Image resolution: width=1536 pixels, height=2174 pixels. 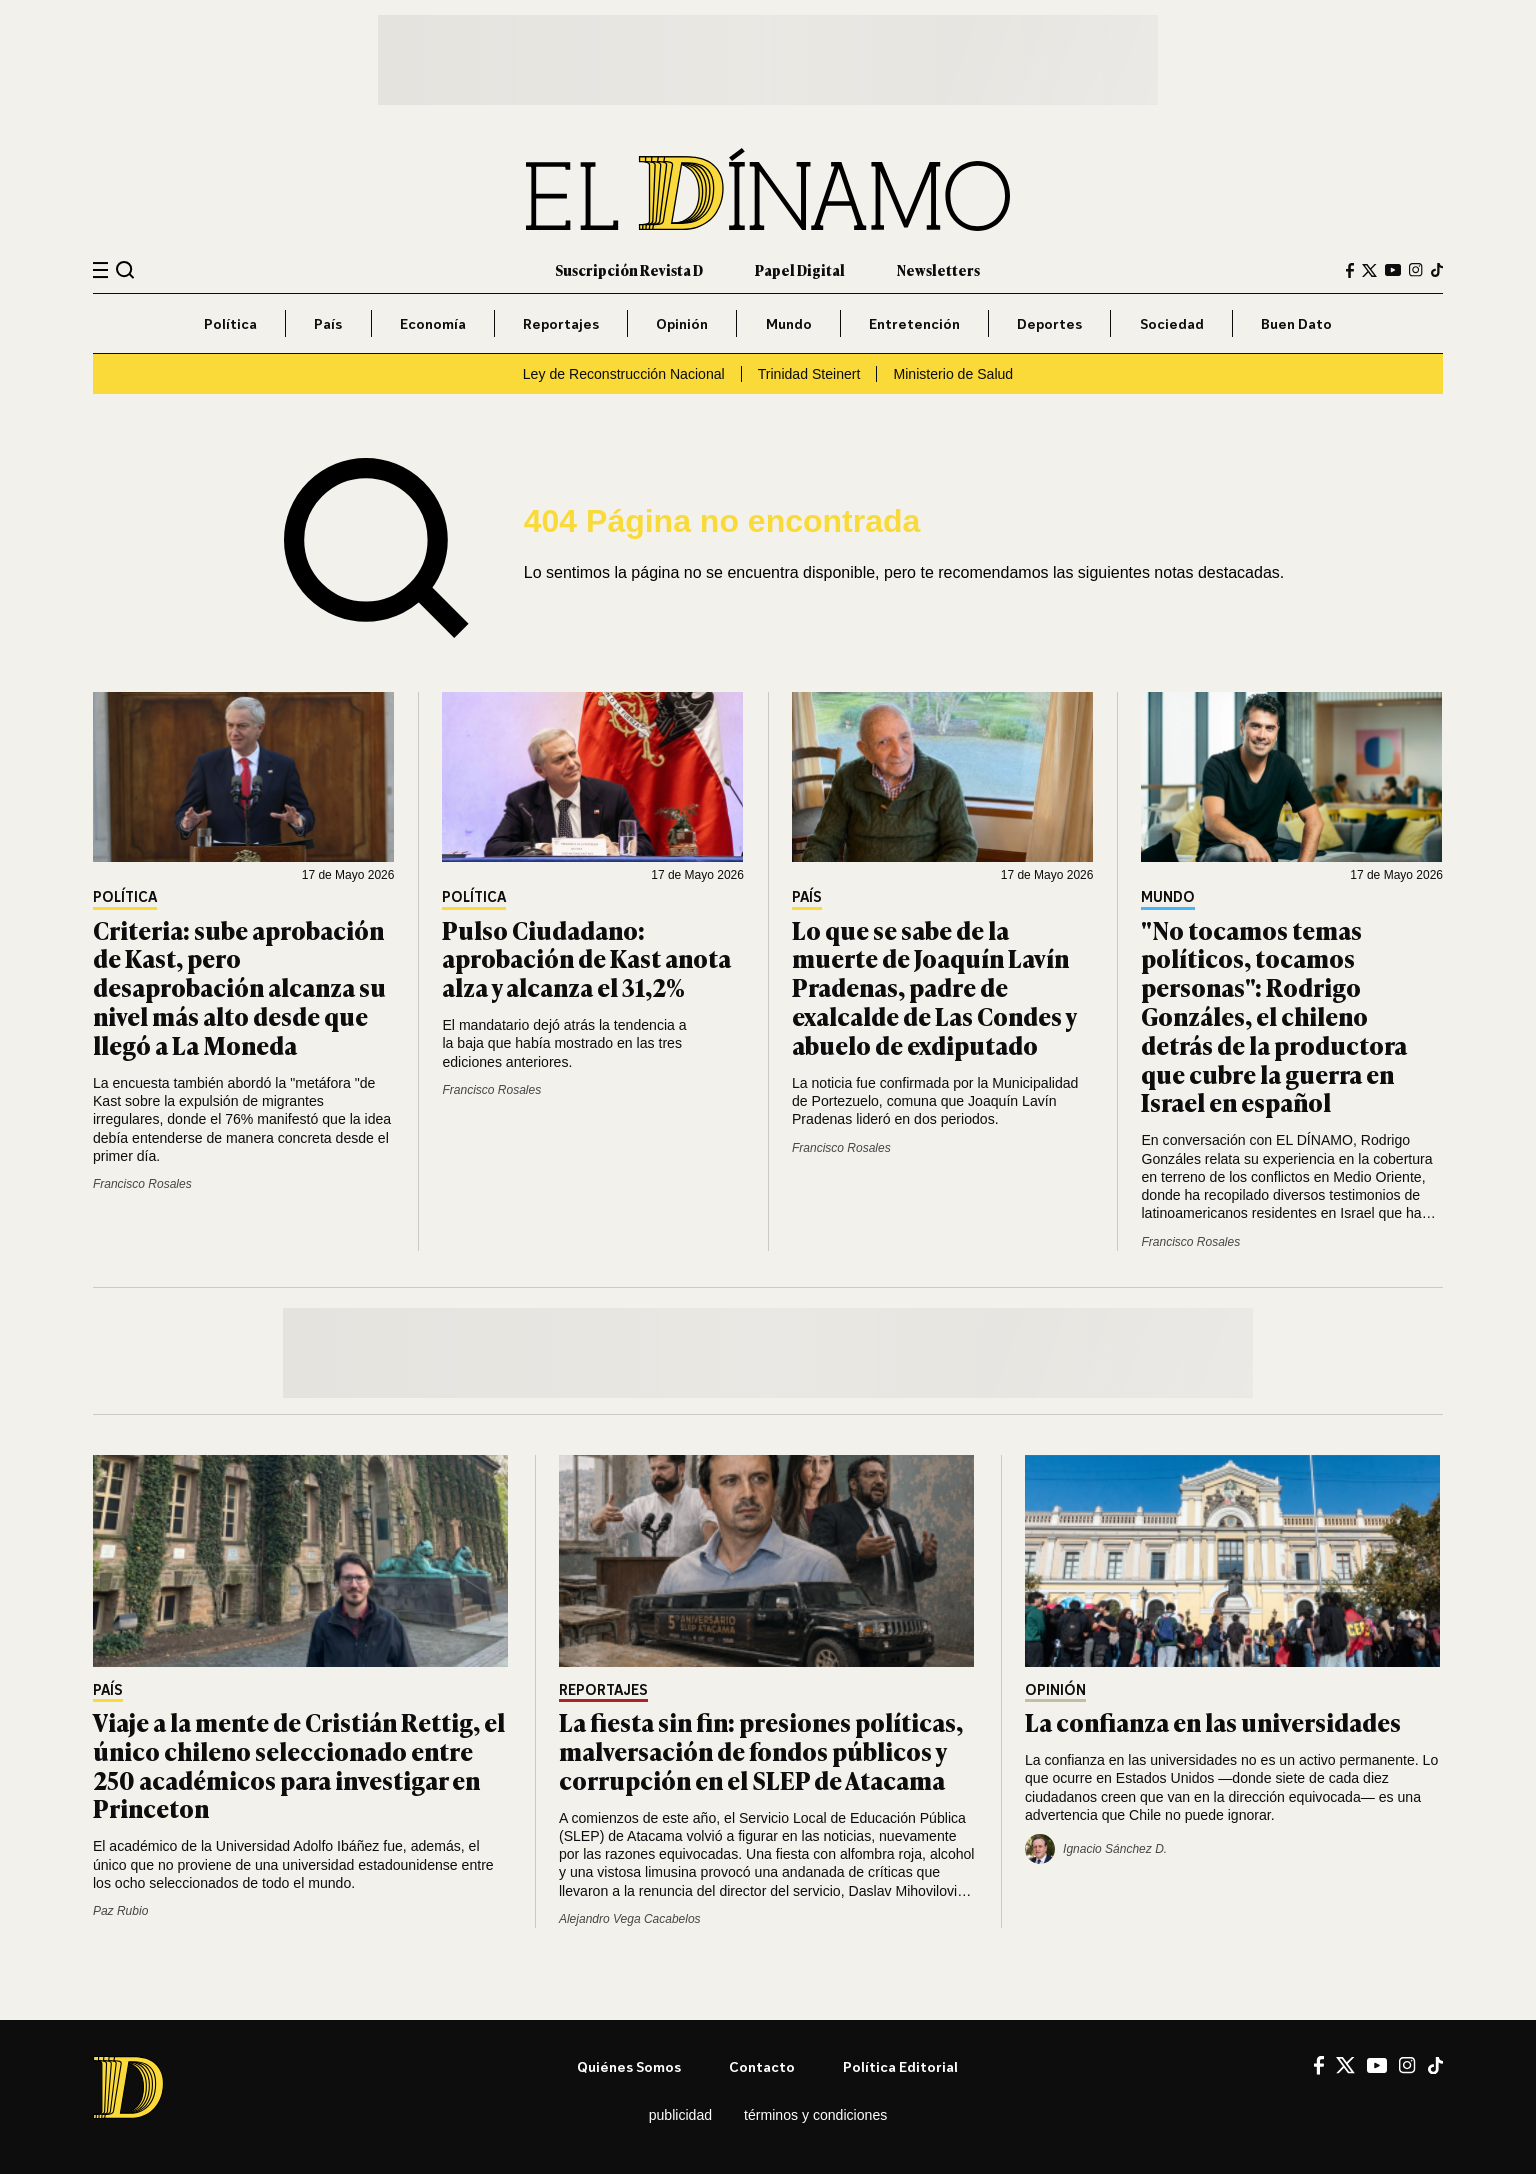 What do you see at coordinates (815, 2115) in the screenshot?
I see `Términos y condiciones` at bounding box center [815, 2115].